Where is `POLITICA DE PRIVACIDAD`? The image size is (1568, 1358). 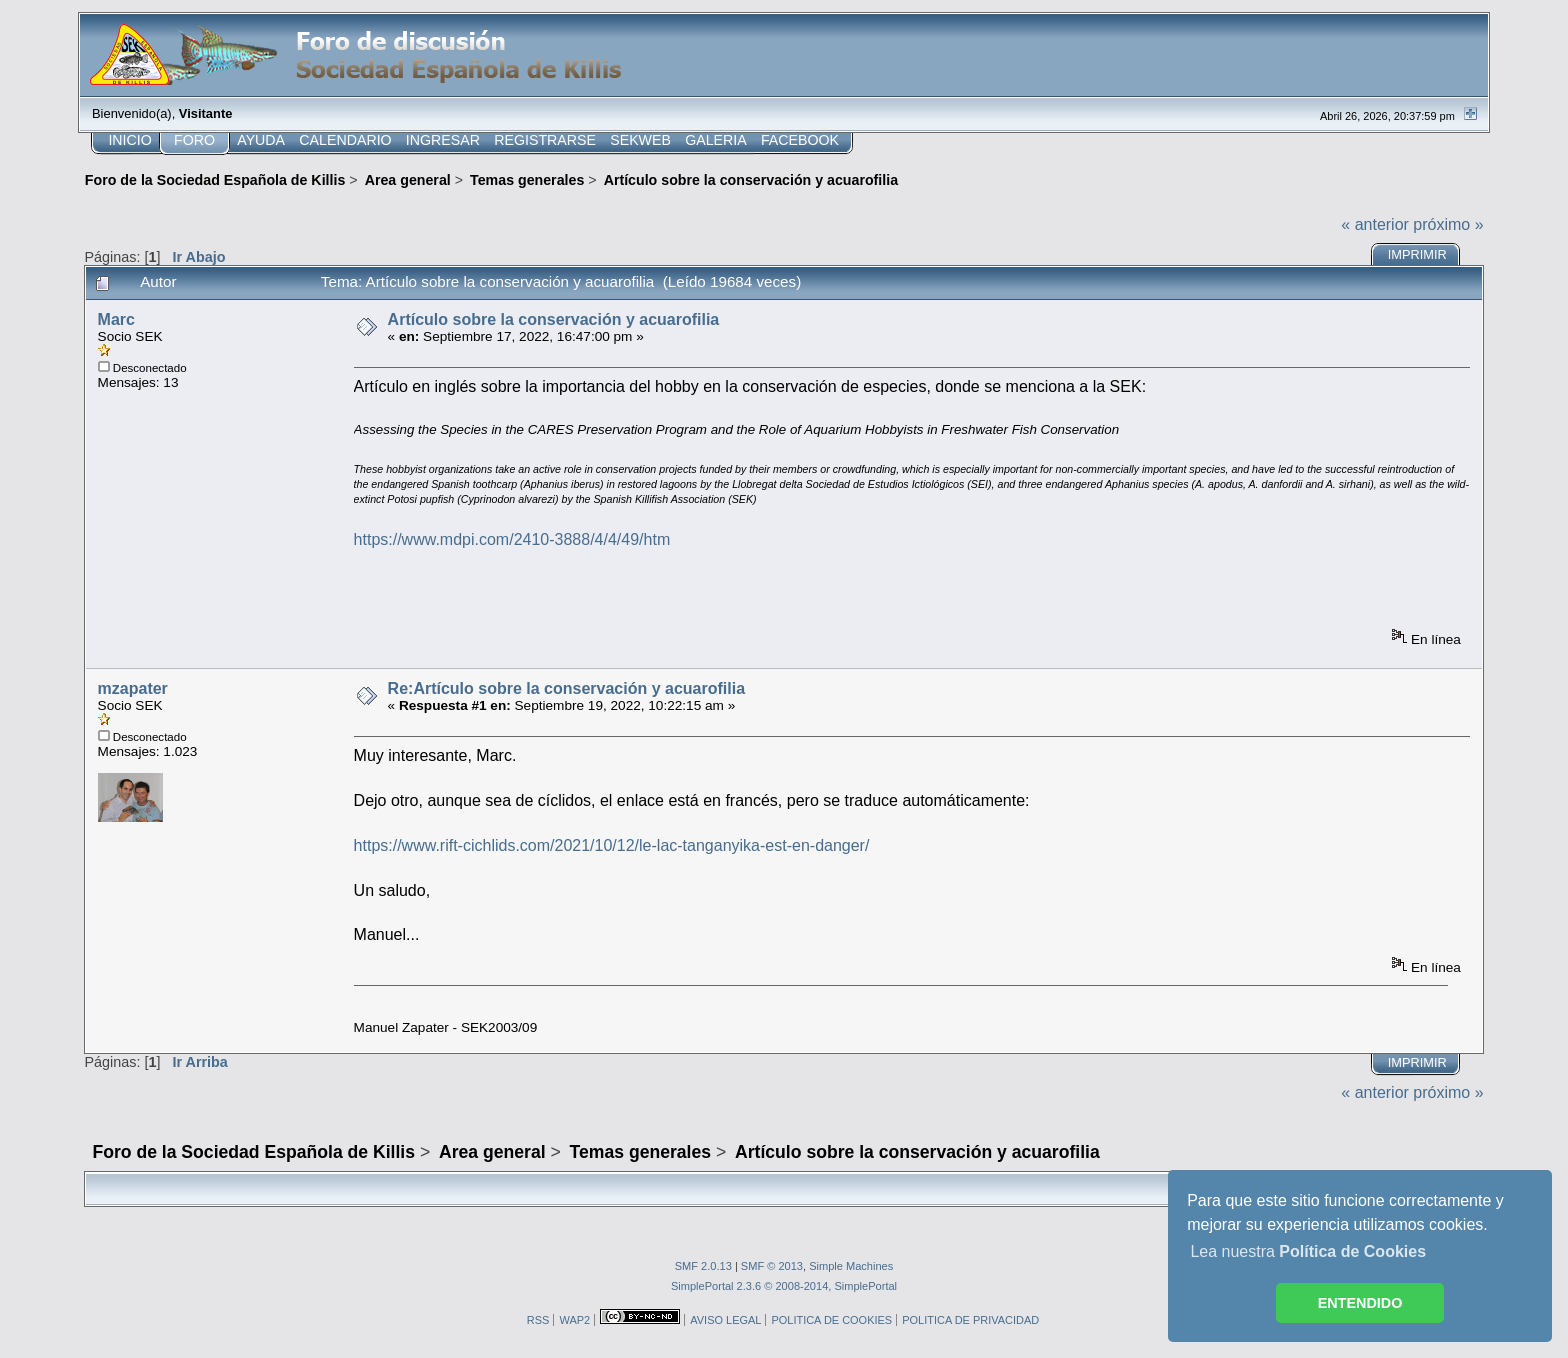
POLITICA DE PRIVACIDAD is located at coordinates (970, 1320).